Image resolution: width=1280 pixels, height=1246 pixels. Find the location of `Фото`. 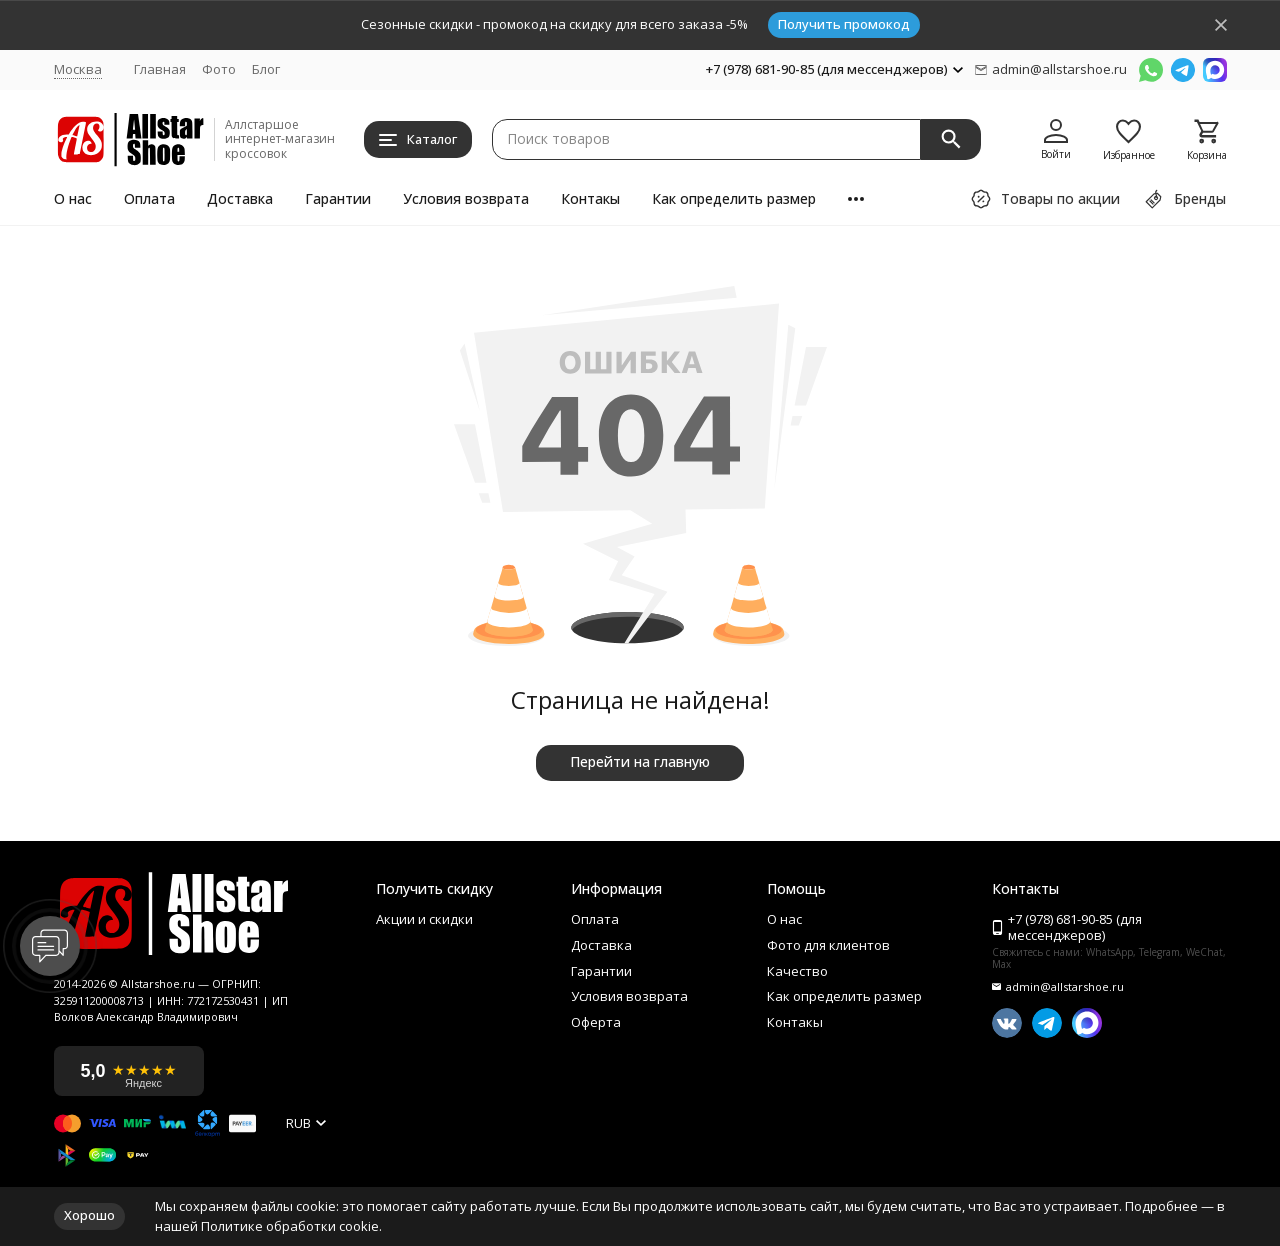

Фото is located at coordinates (219, 69).